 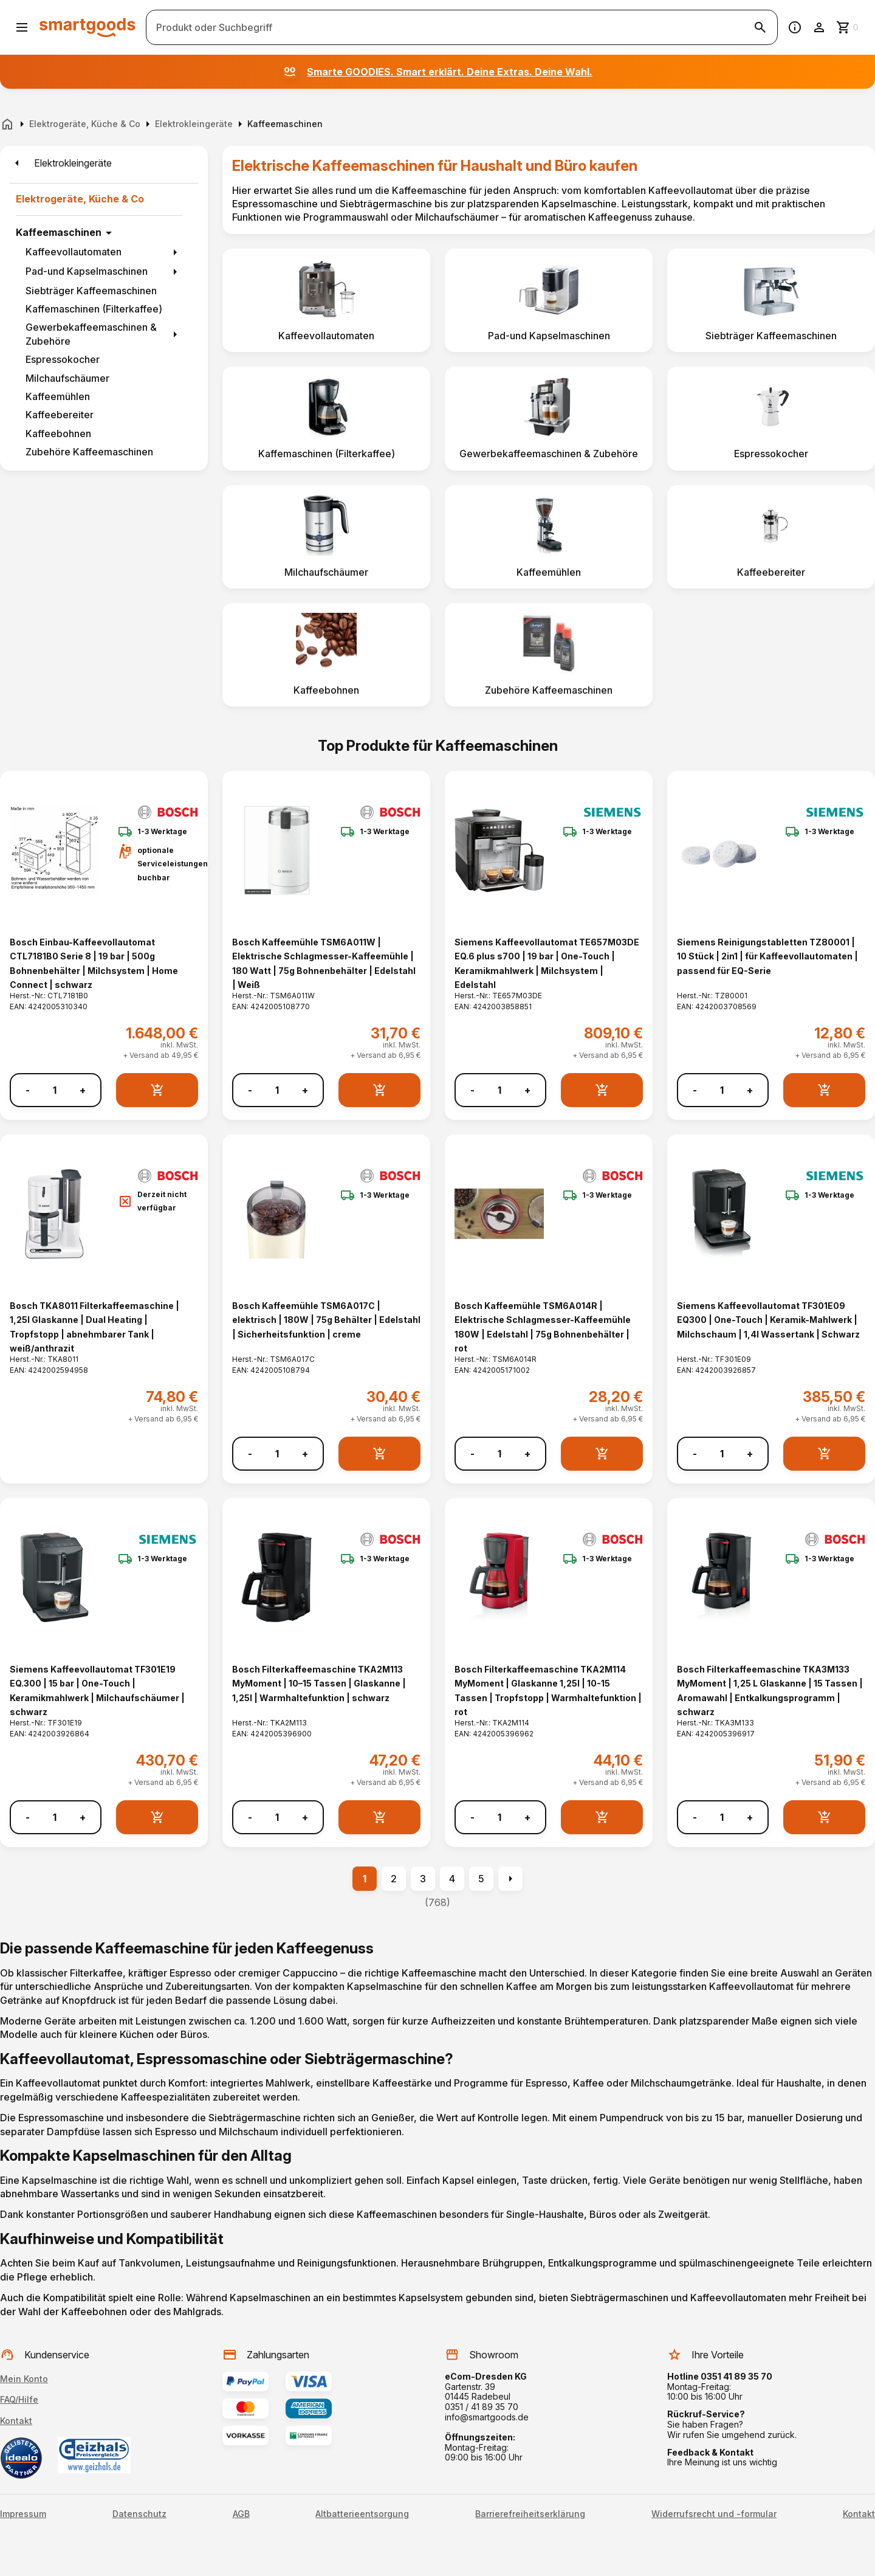 What do you see at coordinates (714, 2514) in the screenshot?
I see `Widerrufsrecht und -formular` at bounding box center [714, 2514].